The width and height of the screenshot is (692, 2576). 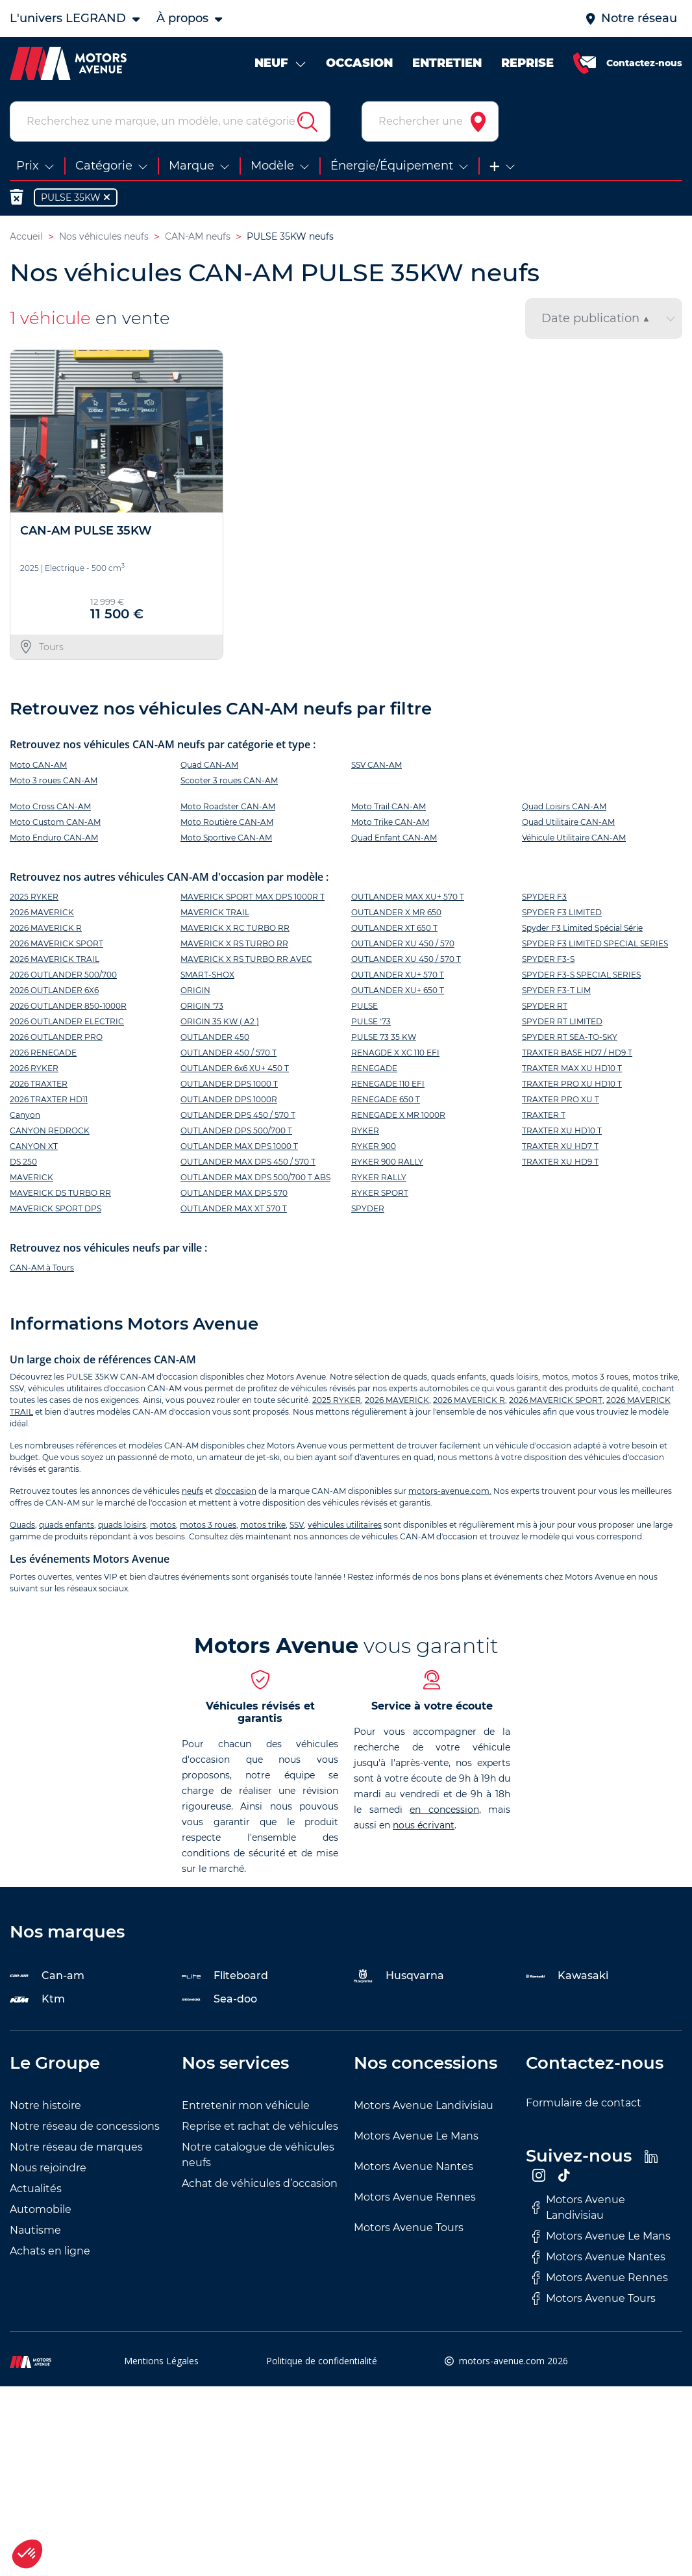 I want to click on 2026 MAVERICK SPORT, so click(x=56, y=946).